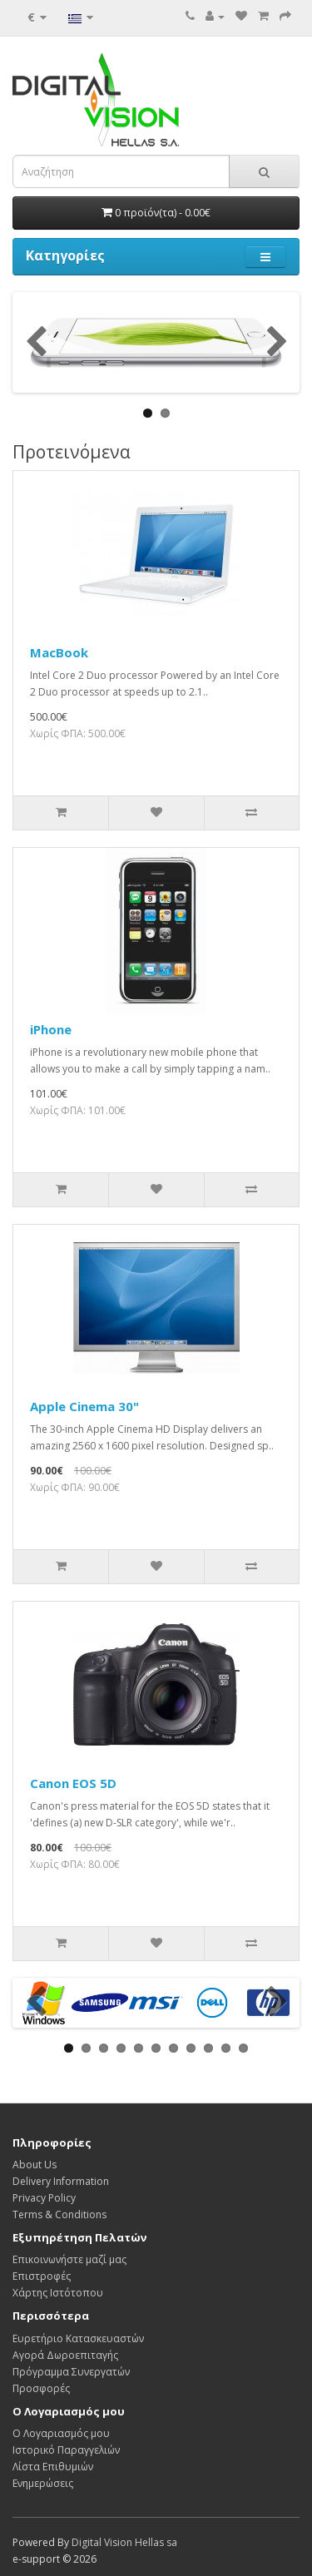 This screenshot has height=2576, width=312. Describe the element at coordinates (34, 2164) in the screenshot. I see `About Us` at that location.